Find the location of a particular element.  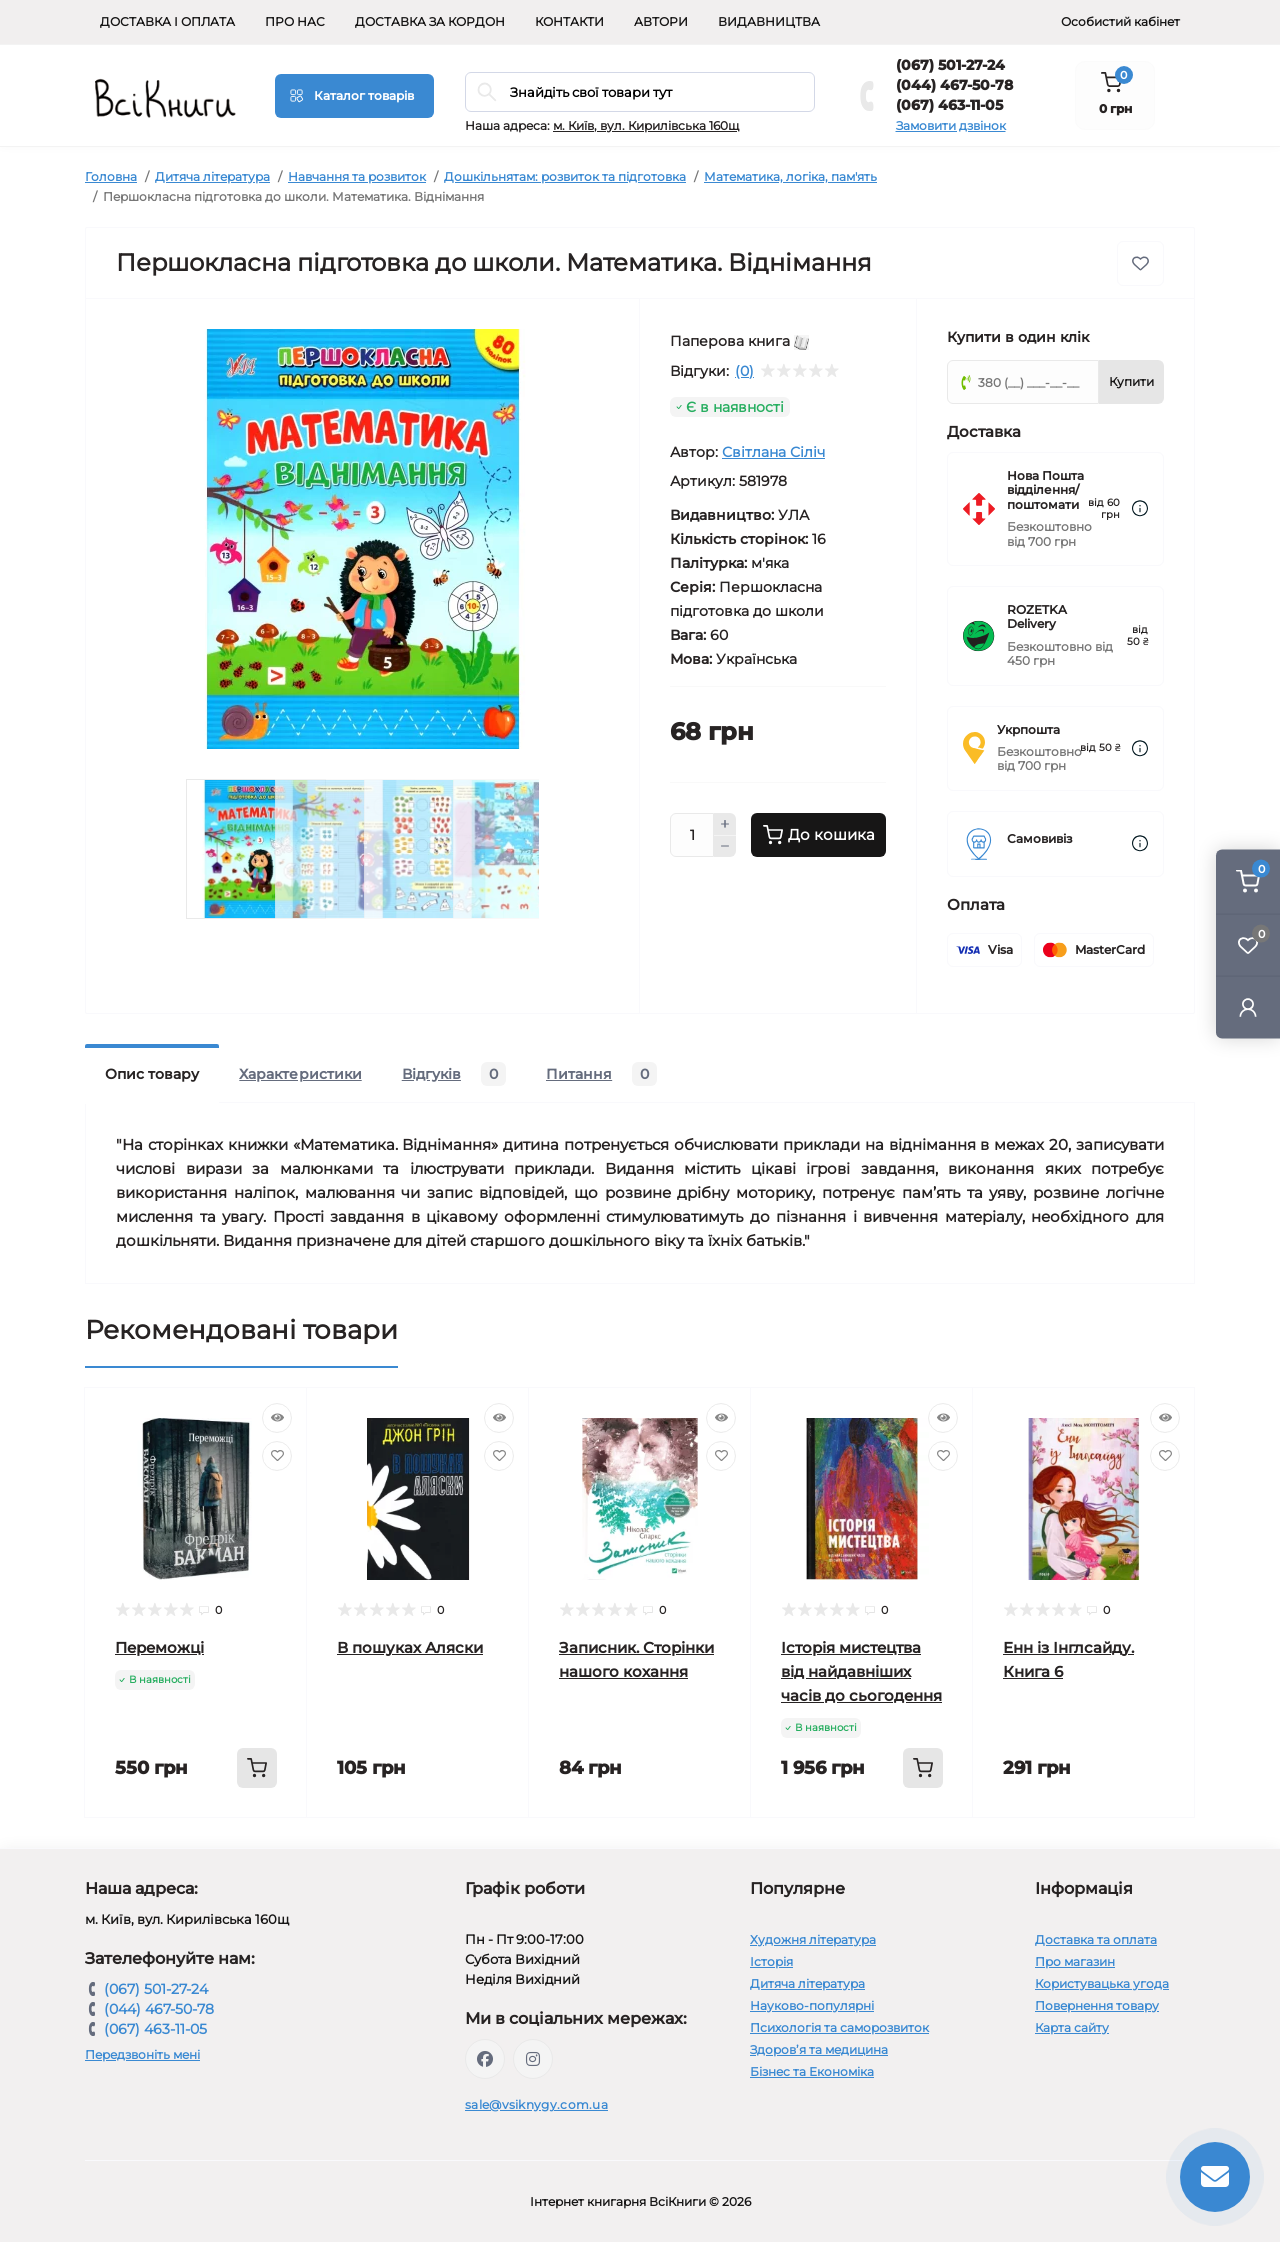

sale@vsiknygy.com.ua is located at coordinates (536, 2104).